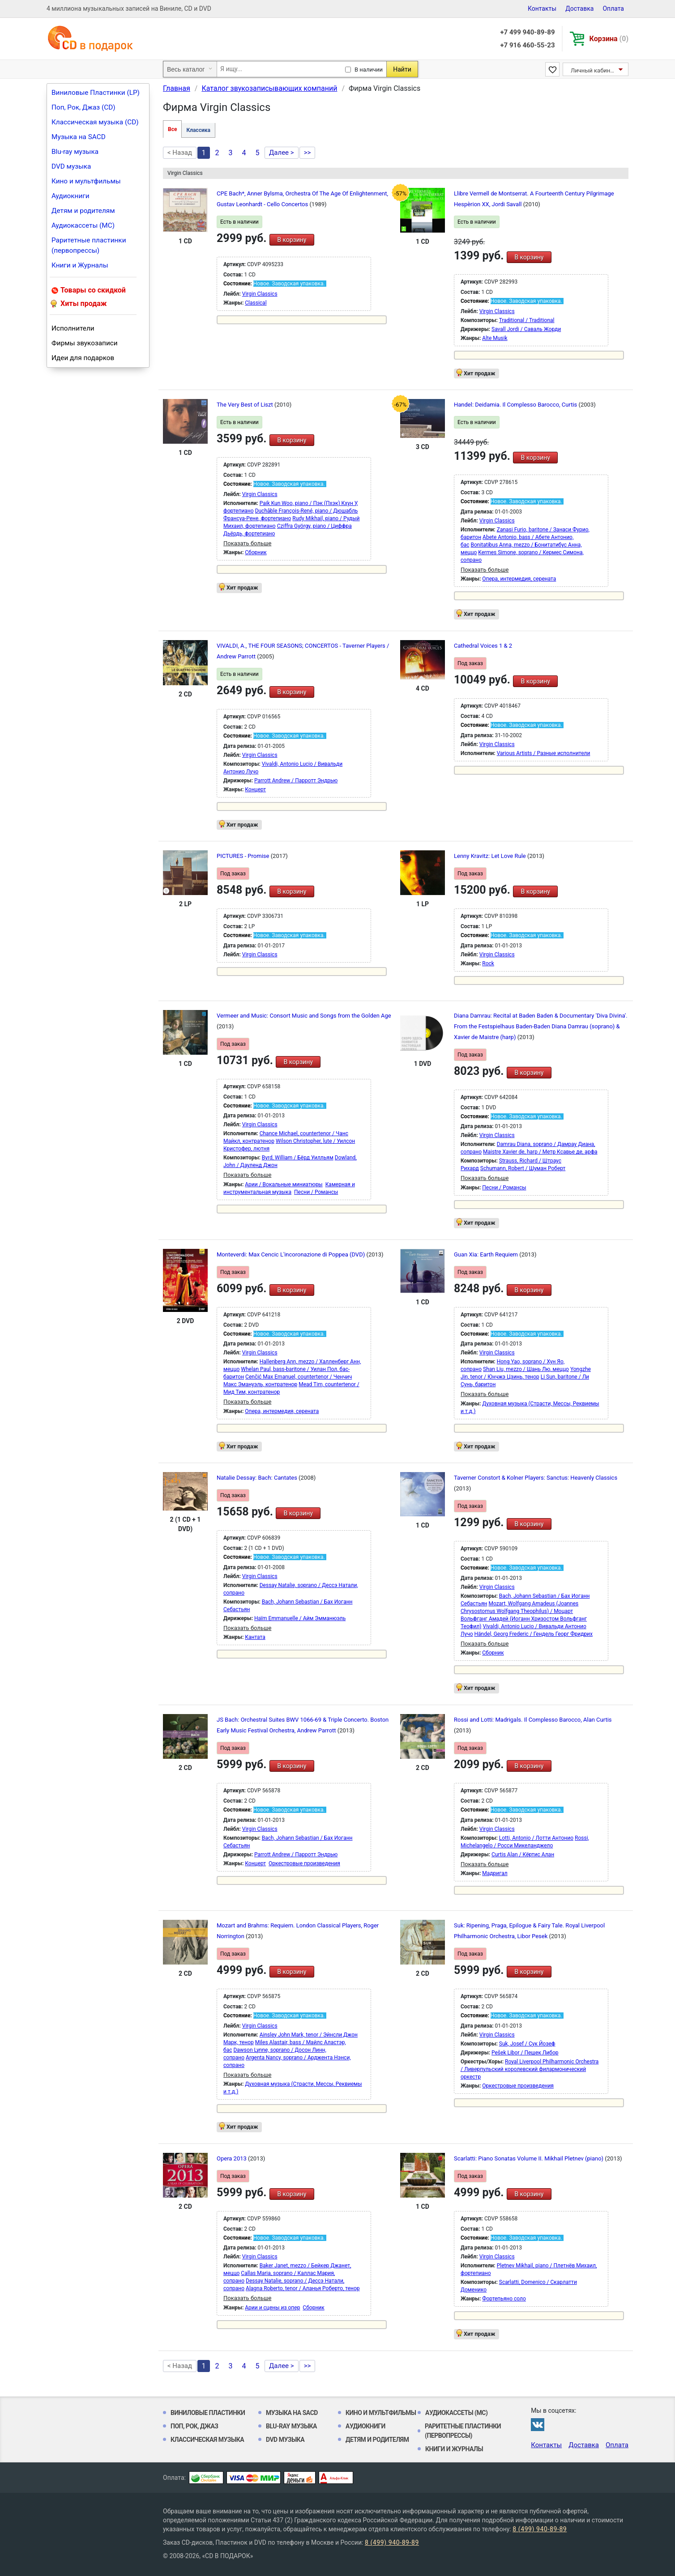  Describe the element at coordinates (527, 2044) in the screenshot. I see `Suk, Josef / Сук Йозеф` at that location.